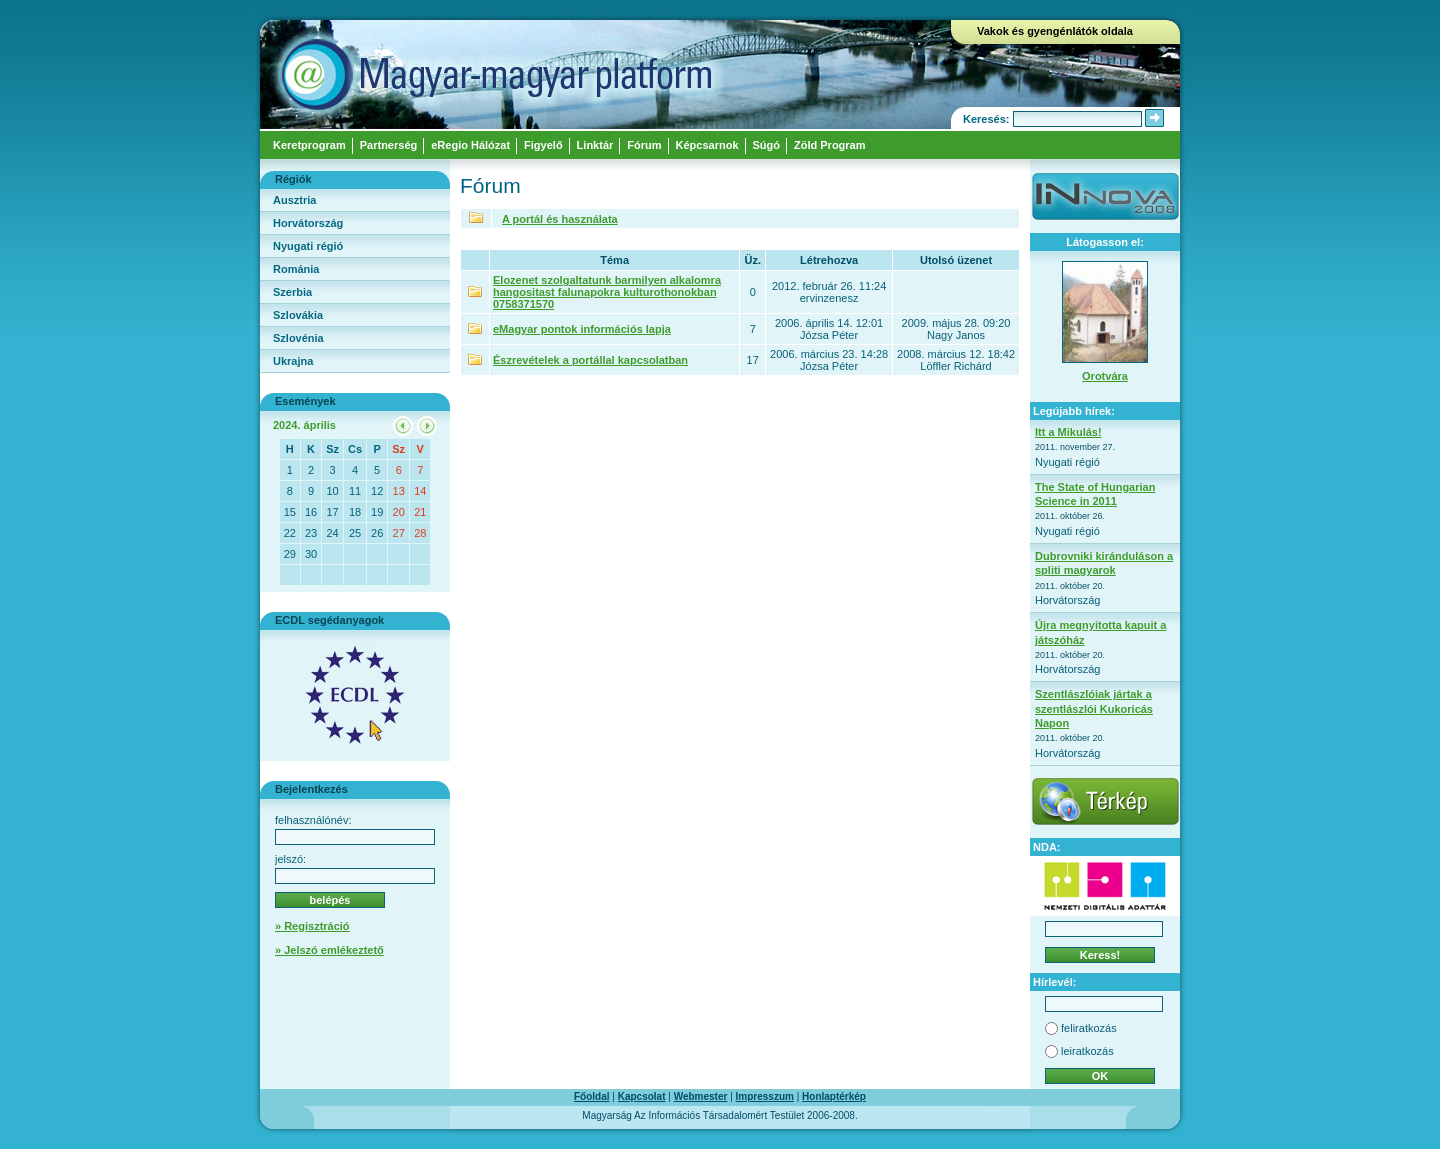 Image resolution: width=1440 pixels, height=1149 pixels. I want to click on Románia, so click(296, 269).